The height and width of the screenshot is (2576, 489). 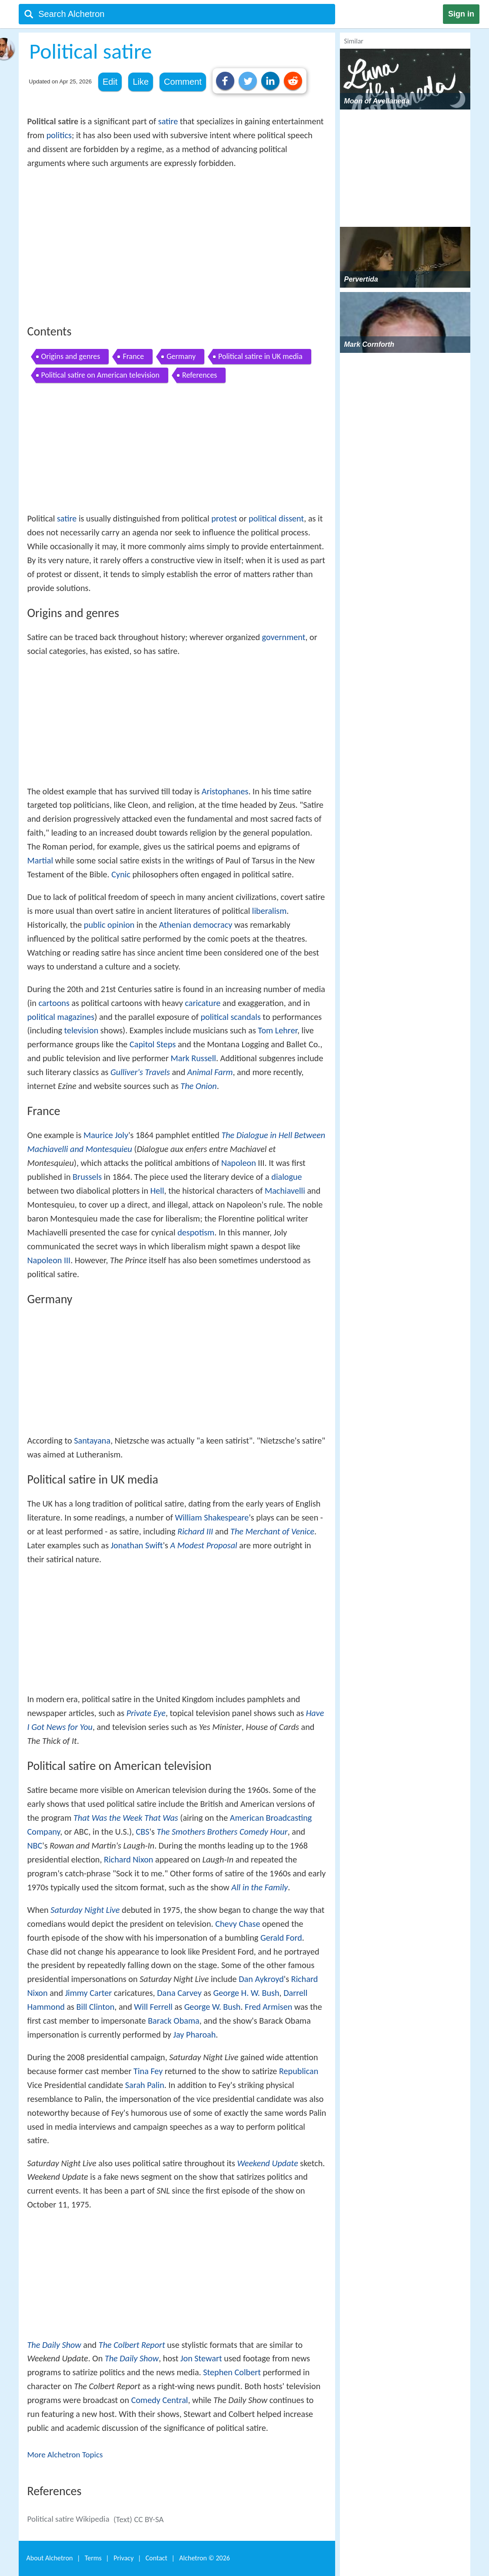 I want to click on Athenian democracy, so click(x=196, y=925).